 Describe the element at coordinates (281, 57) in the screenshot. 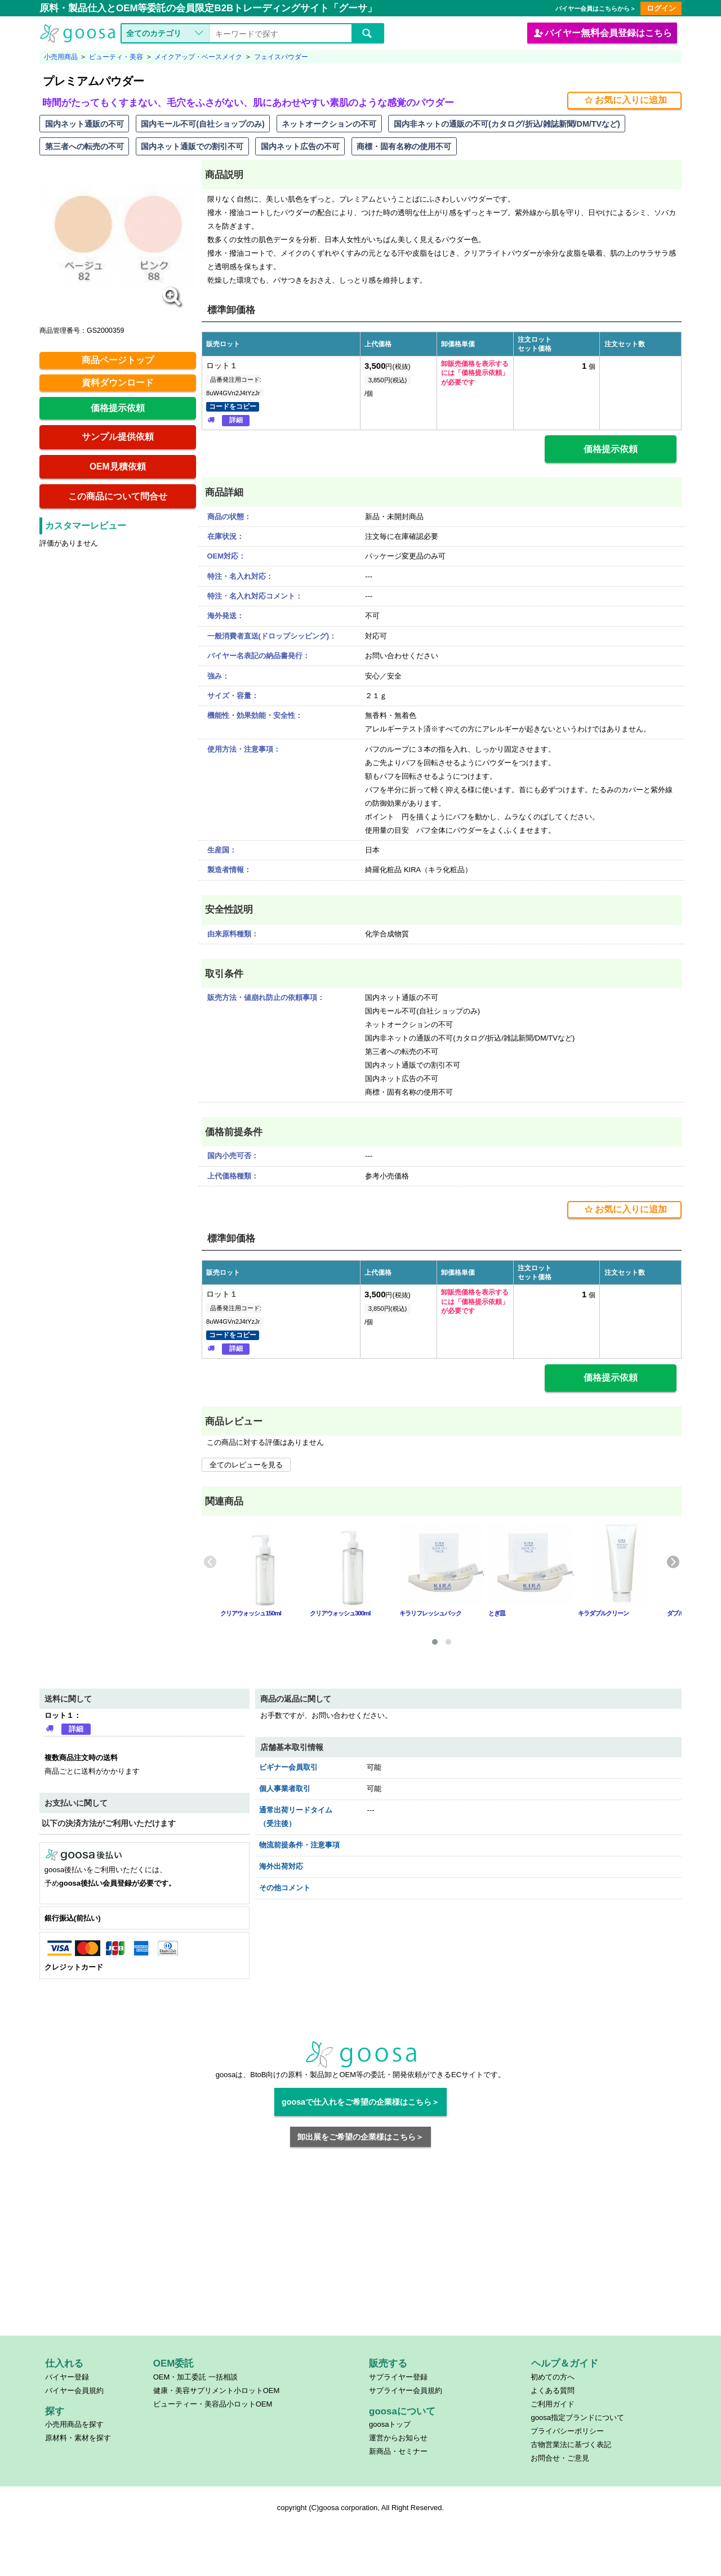

I see `フェイスパウダー` at that location.